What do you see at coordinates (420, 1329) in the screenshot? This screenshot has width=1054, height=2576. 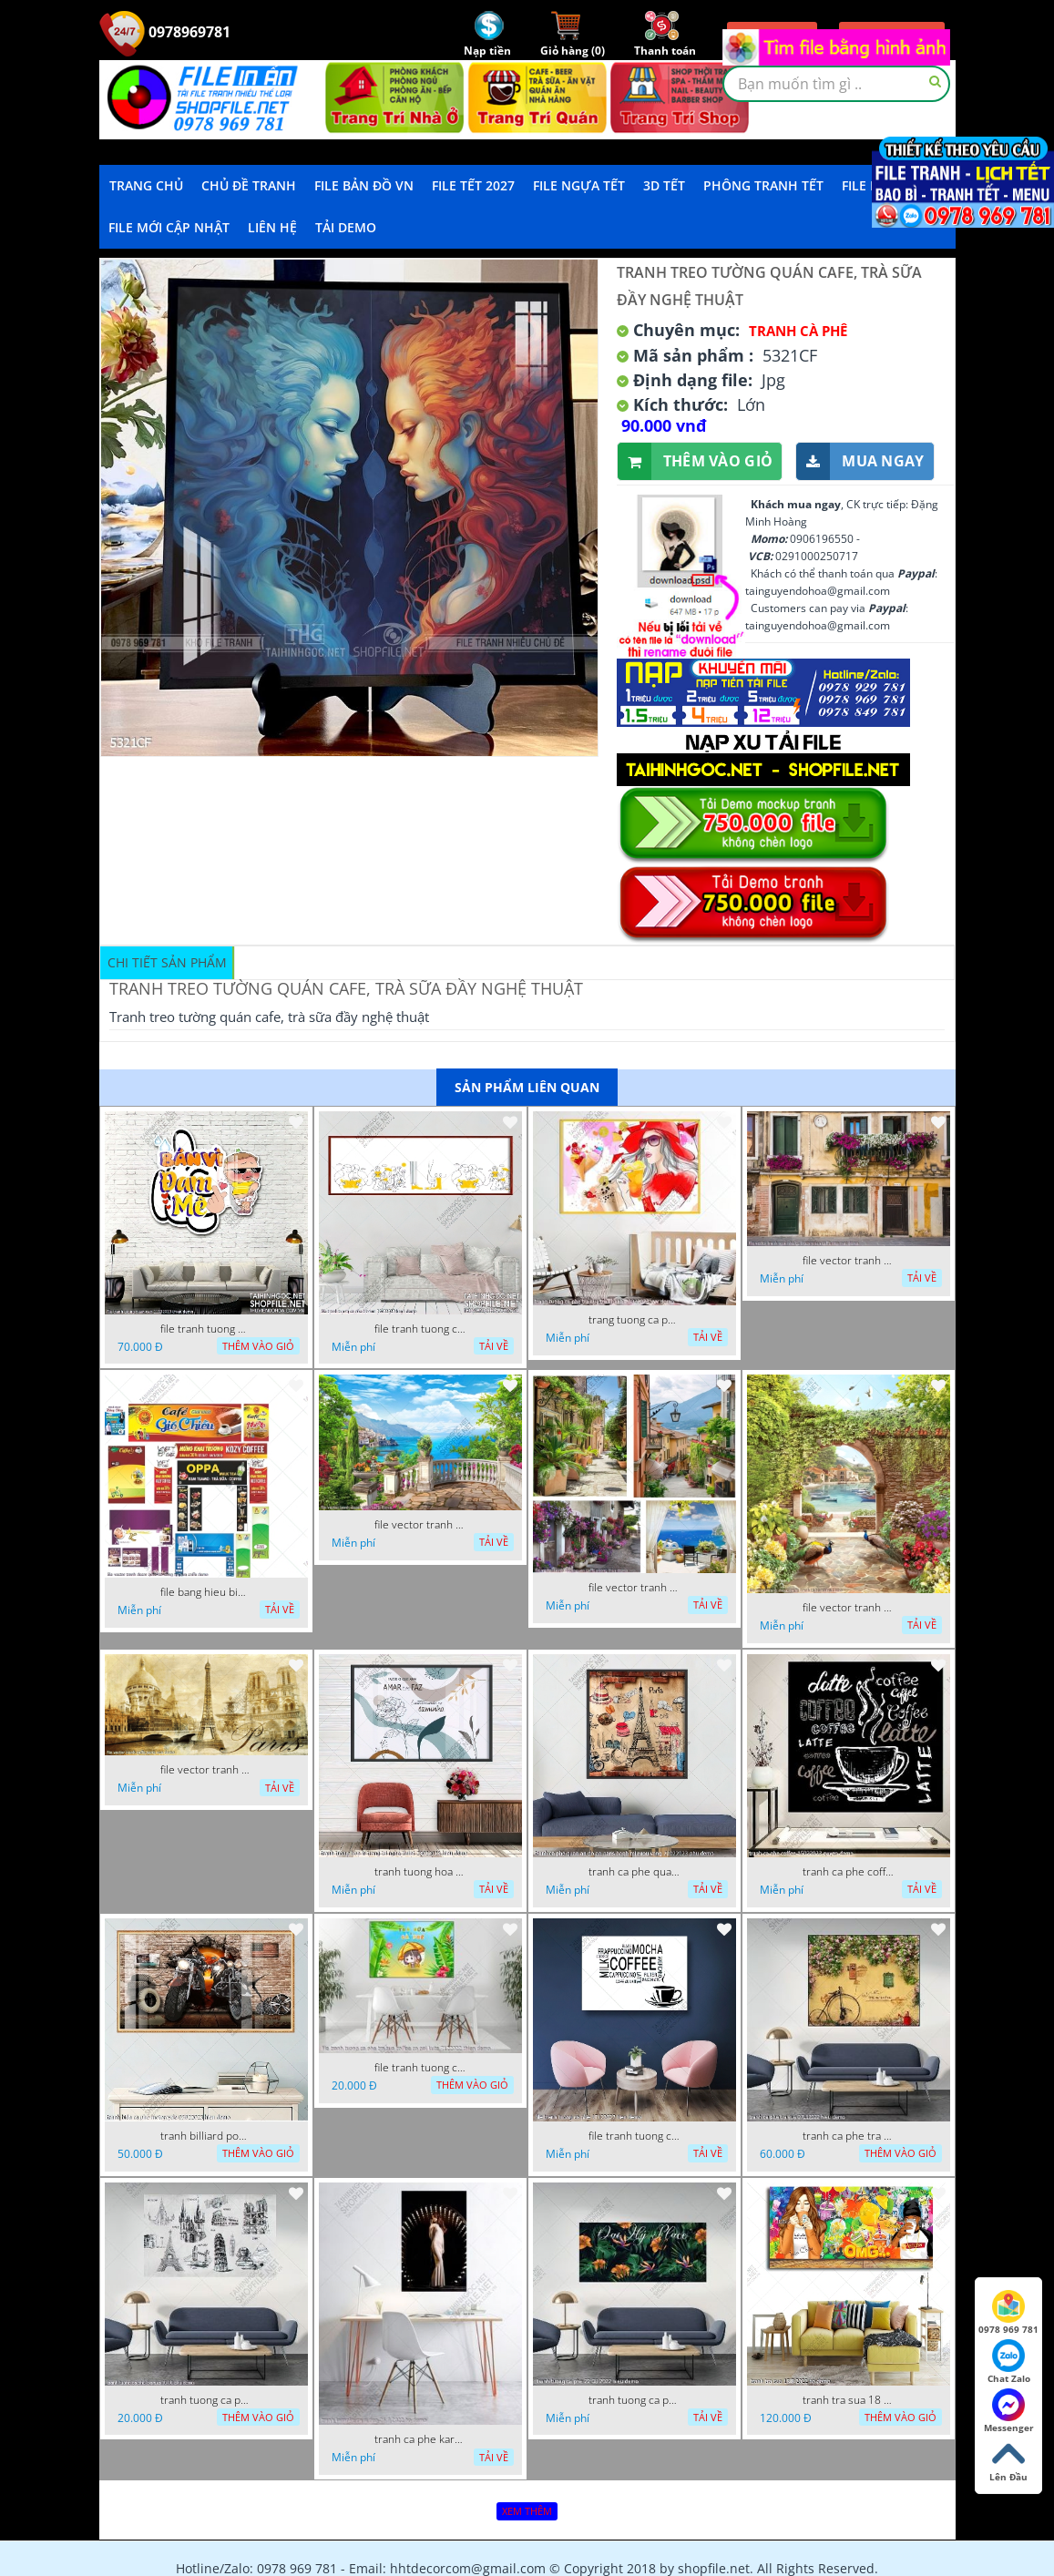 I see `file tranh tuong ca phe tra sua 20032023 hanh` at bounding box center [420, 1329].